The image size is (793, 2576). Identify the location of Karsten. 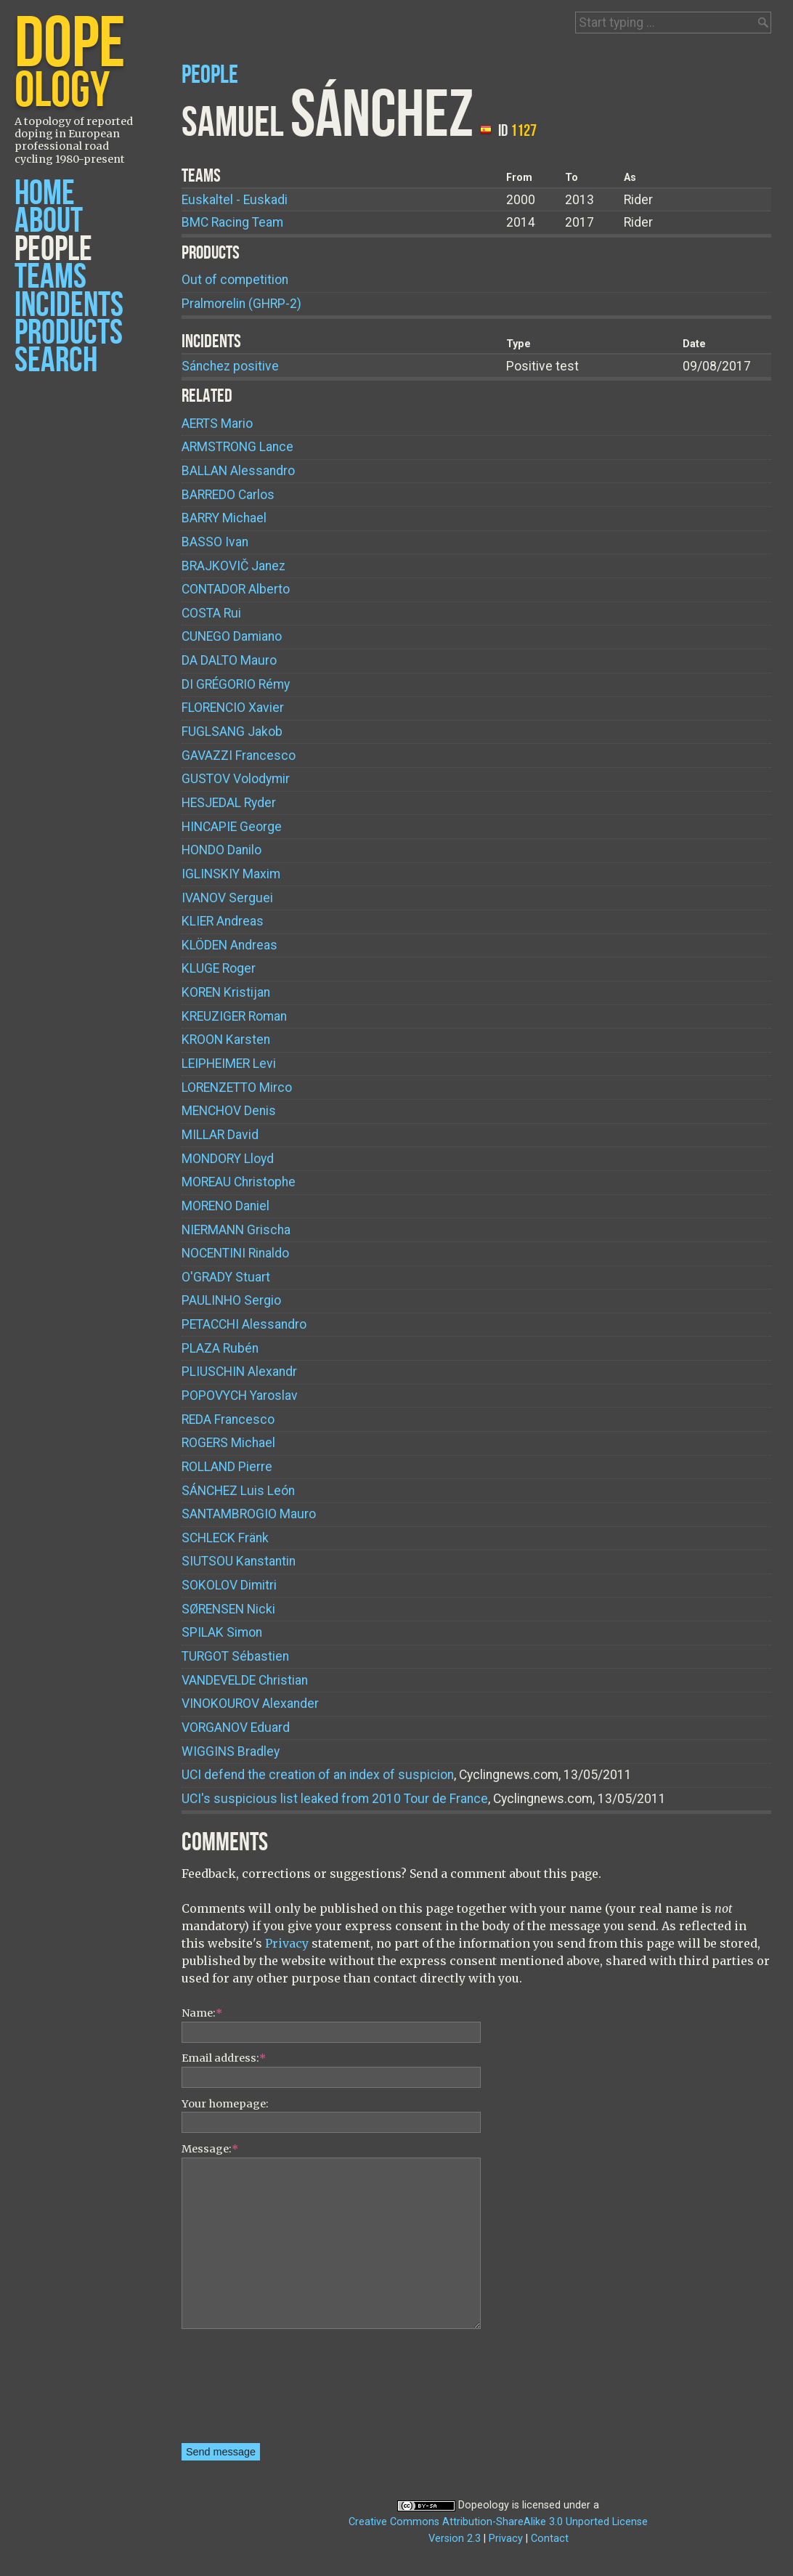
(226, 1039).